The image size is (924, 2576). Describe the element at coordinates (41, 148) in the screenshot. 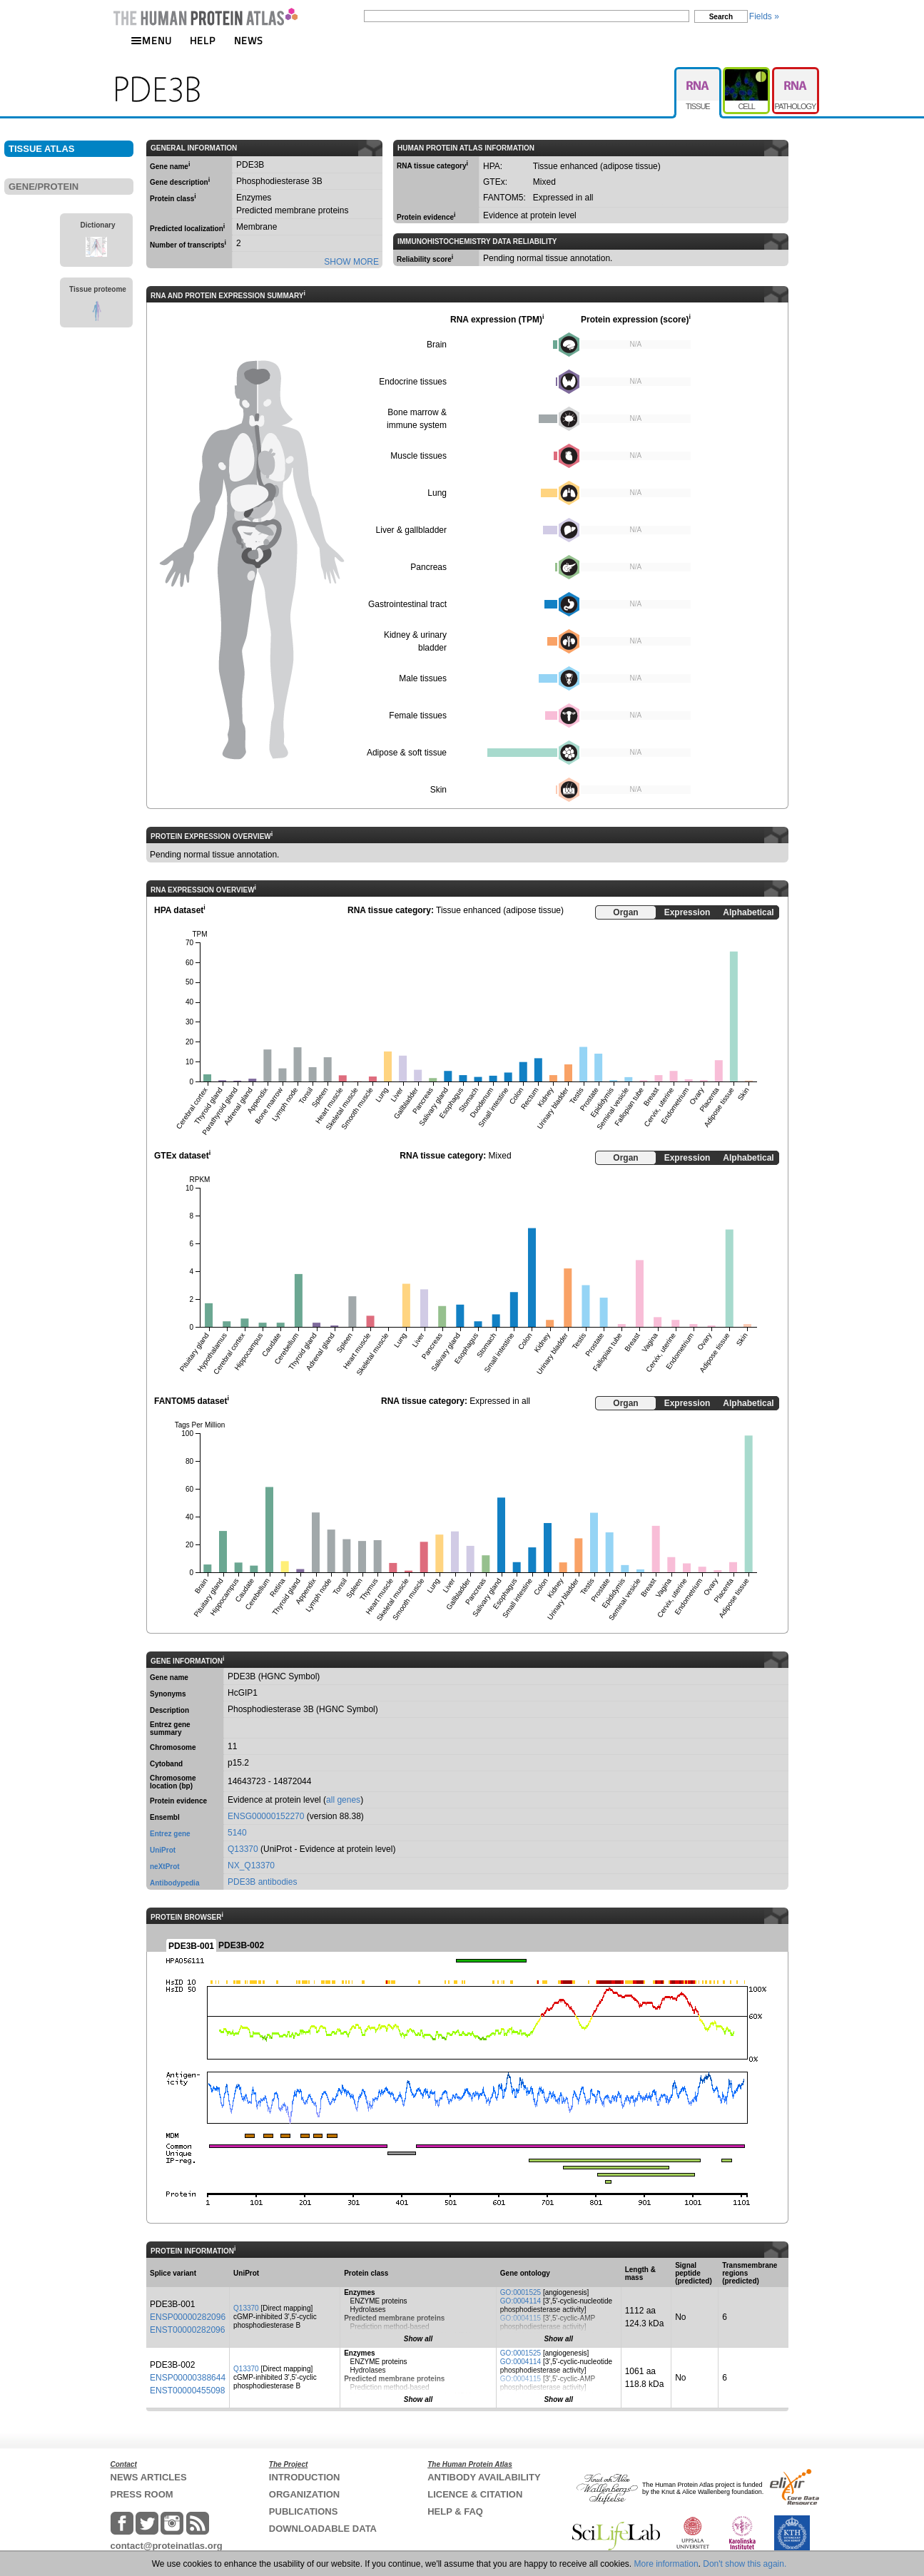

I see `TISSUE ATLAS` at that location.